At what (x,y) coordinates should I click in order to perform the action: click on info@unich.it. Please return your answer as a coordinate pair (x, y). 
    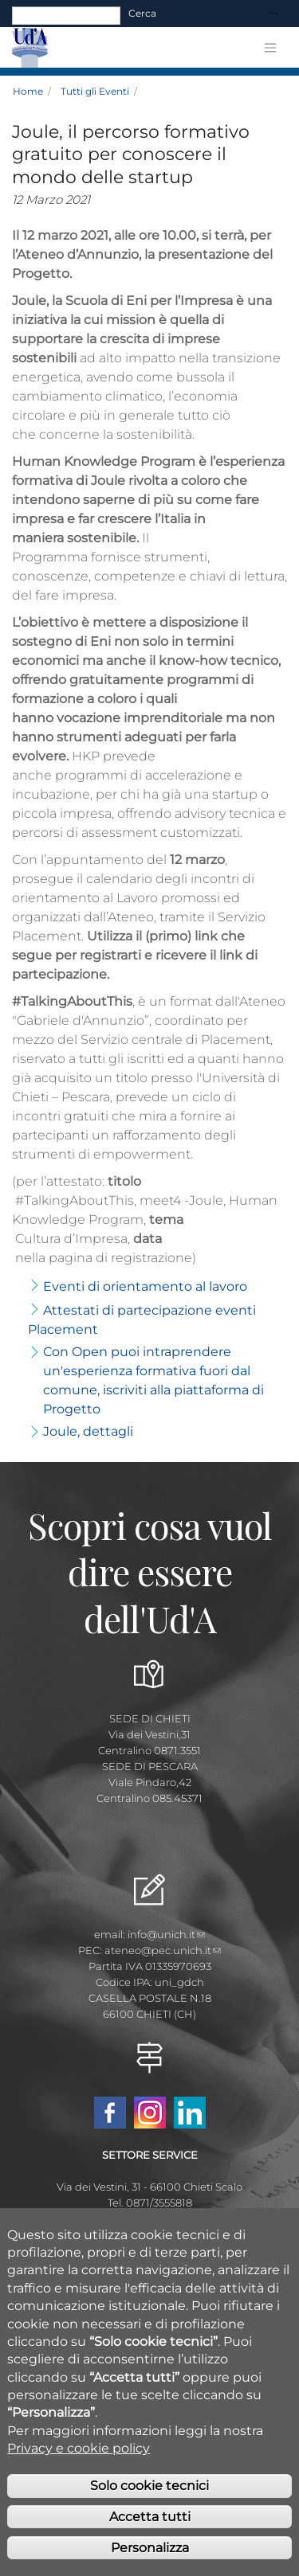
    Looking at the image, I should click on (166, 1934).